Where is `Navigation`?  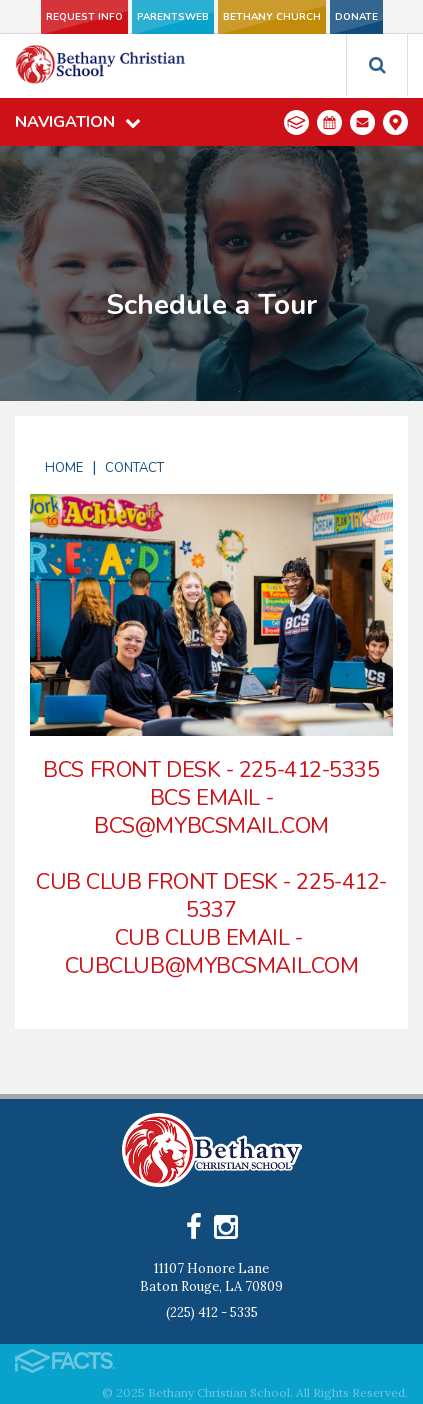
Navigation is located at coordinates (78, 122).